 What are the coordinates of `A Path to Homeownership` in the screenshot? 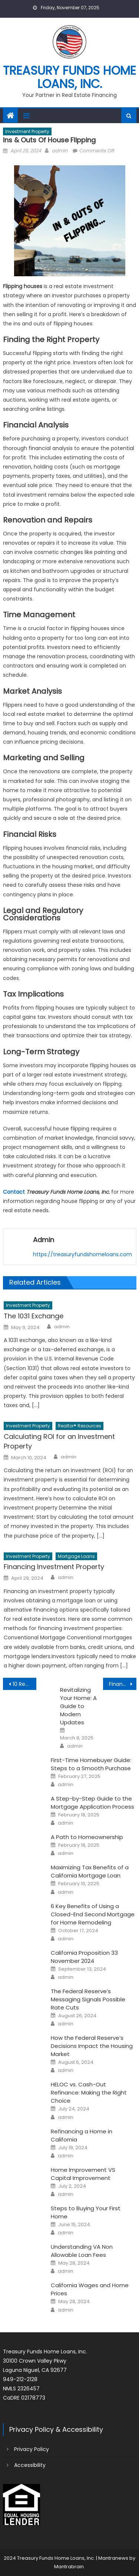 It's located at (87, 1837).